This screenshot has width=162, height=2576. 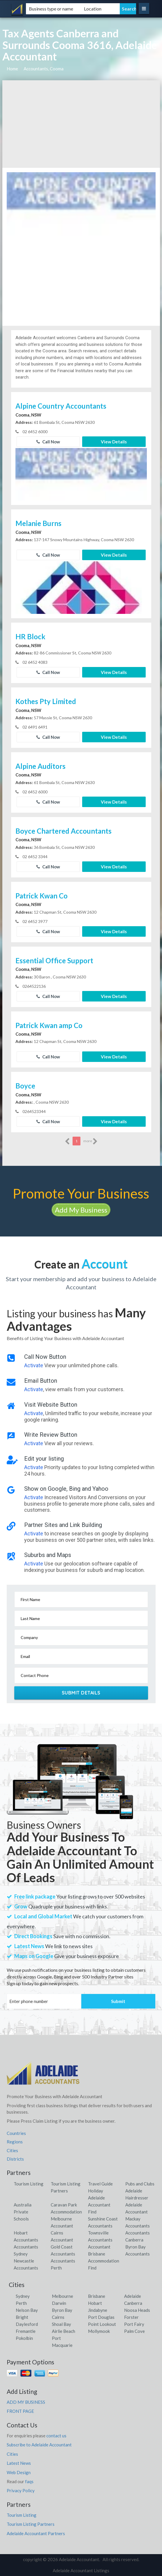 What do you see at coordinates (22, 2317) in the screenshot?
I see `Bright` at bounding box center [22, 2317].